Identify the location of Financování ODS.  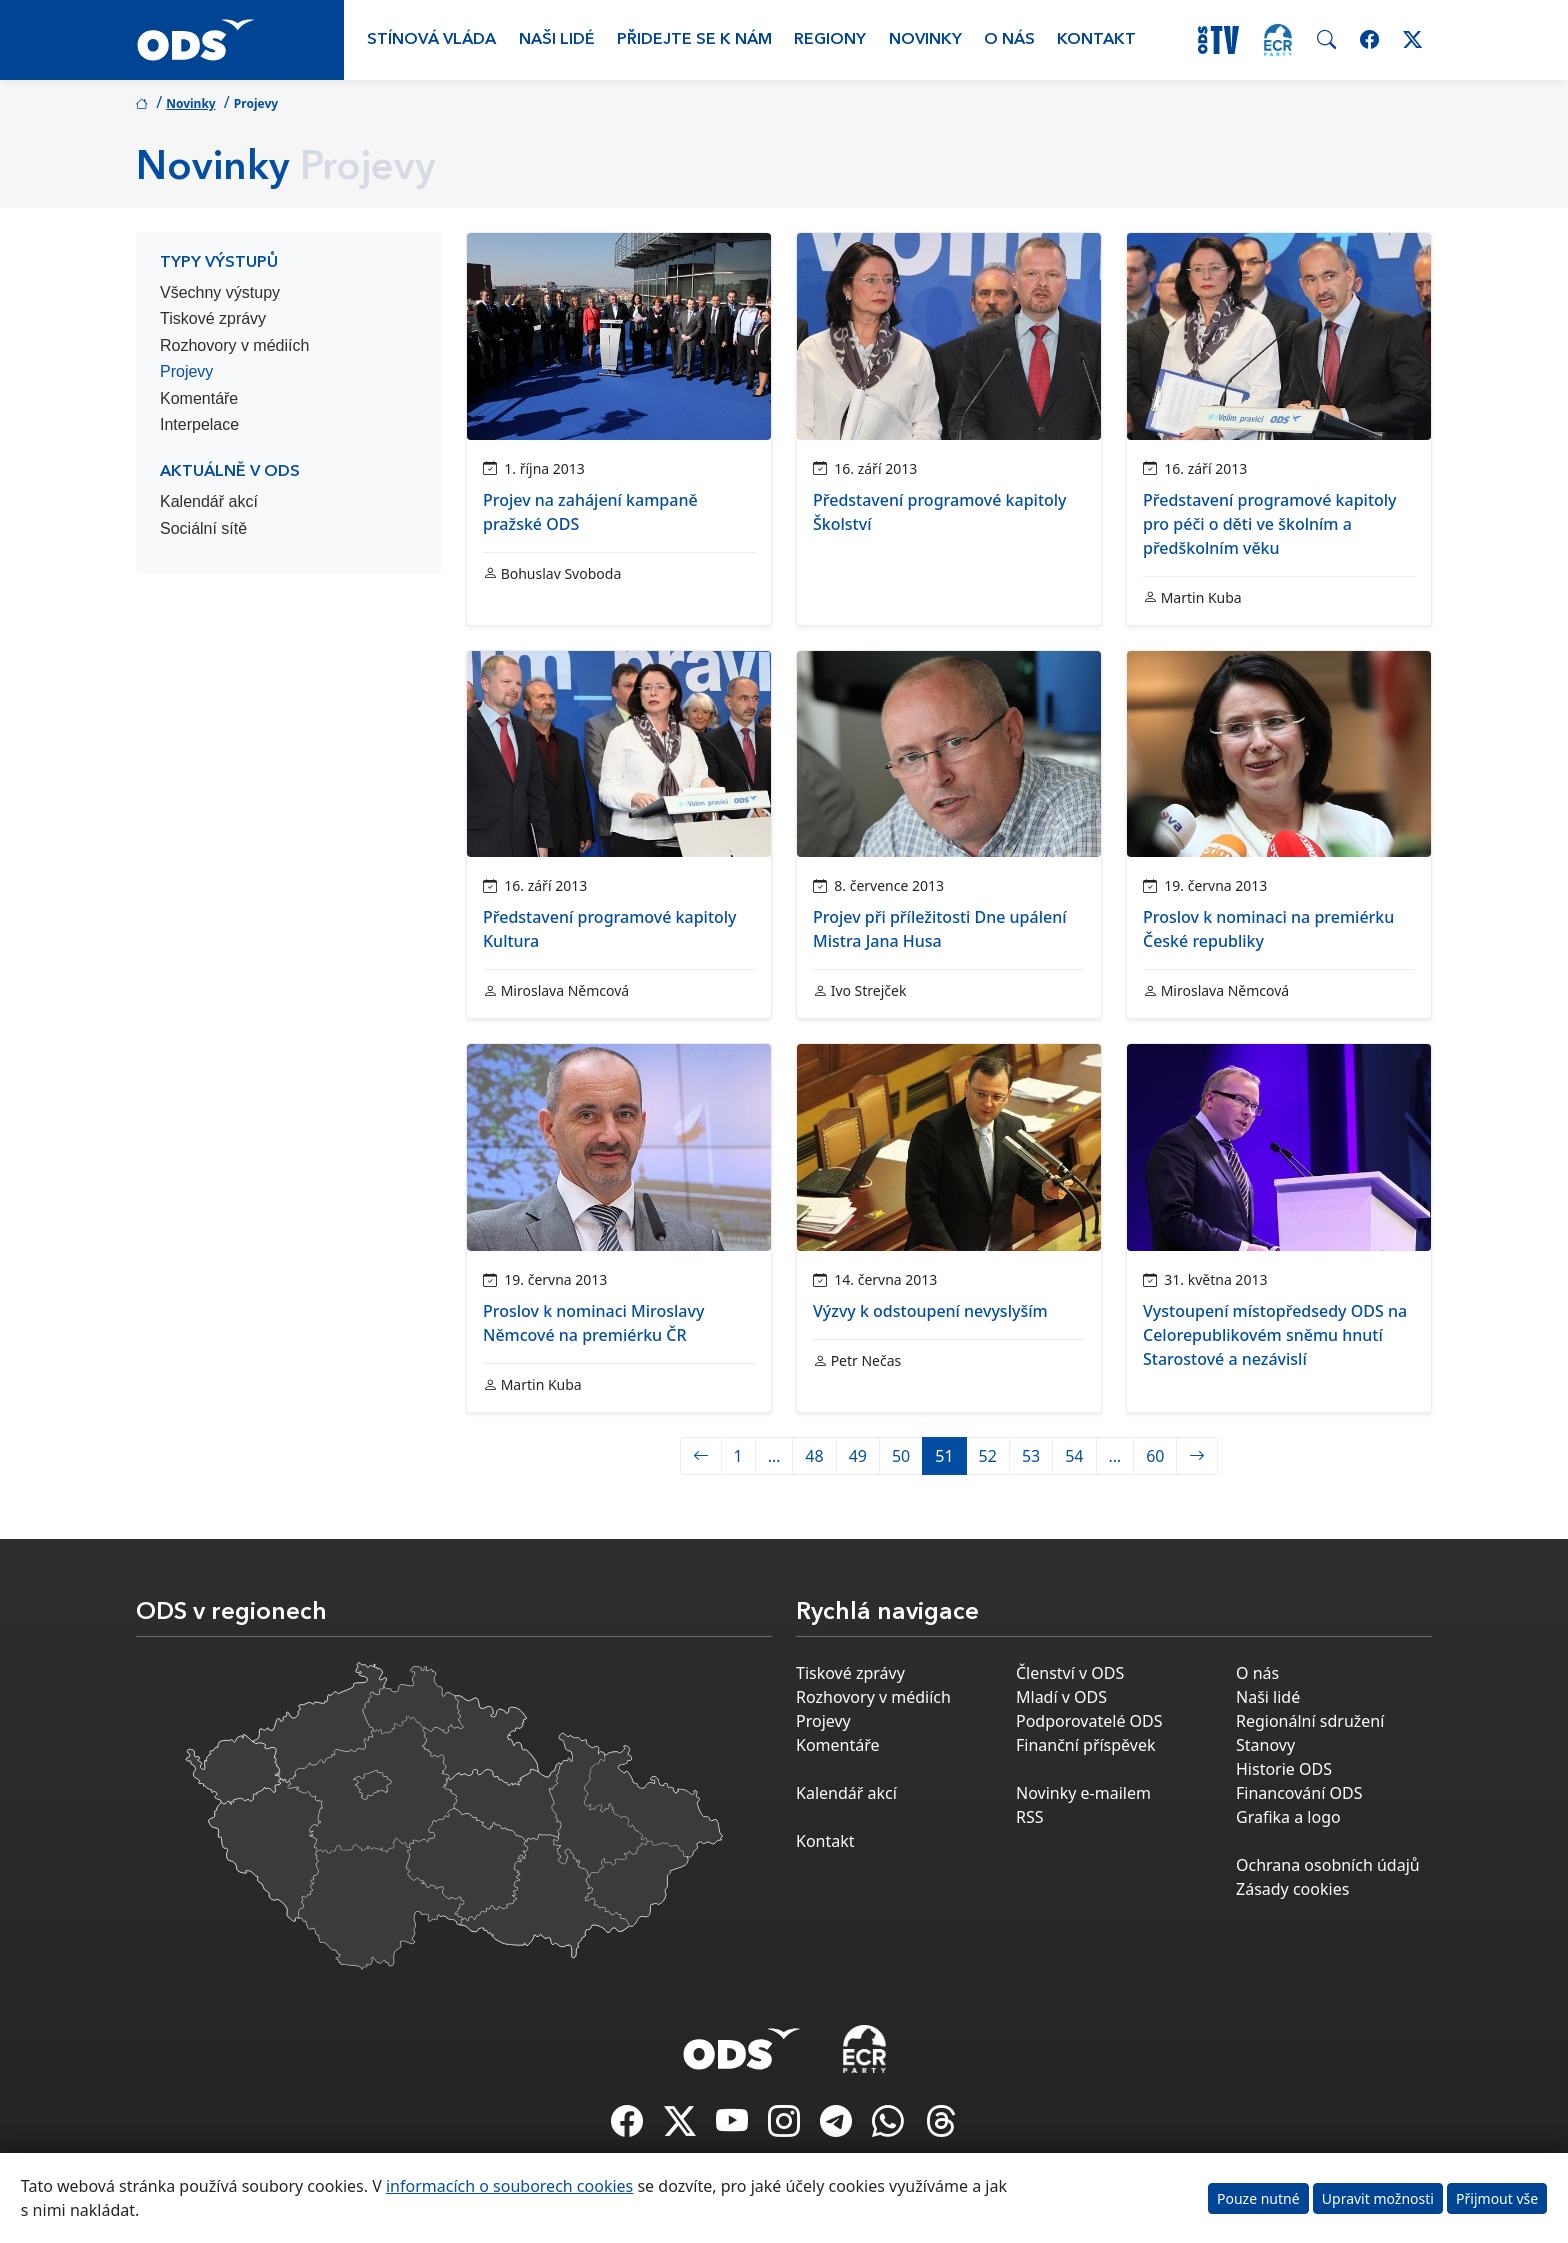
(1299, 1793).